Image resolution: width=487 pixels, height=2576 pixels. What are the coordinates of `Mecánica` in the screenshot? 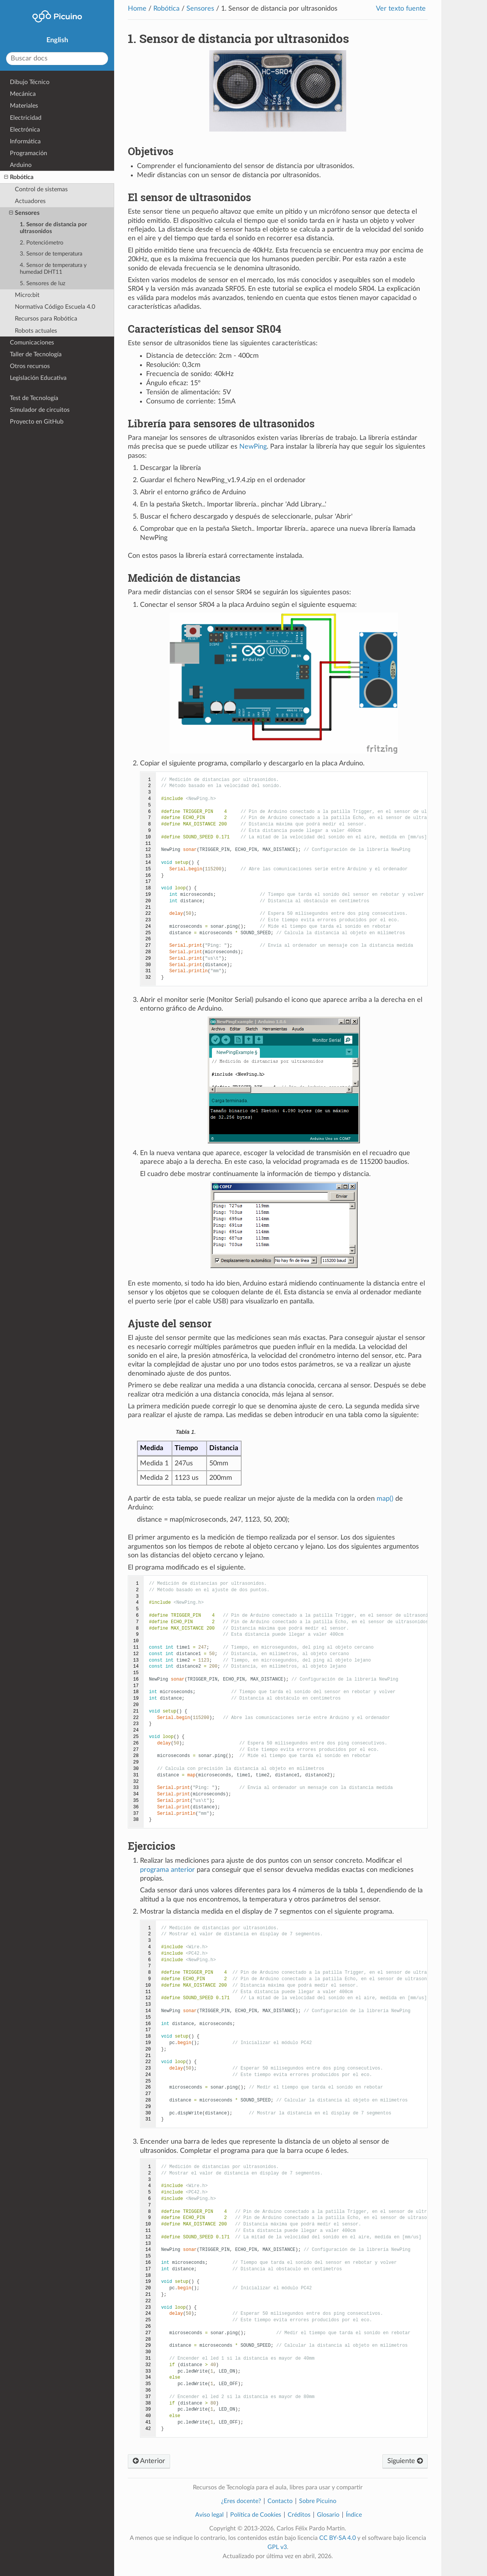 It's located at (23, 94).